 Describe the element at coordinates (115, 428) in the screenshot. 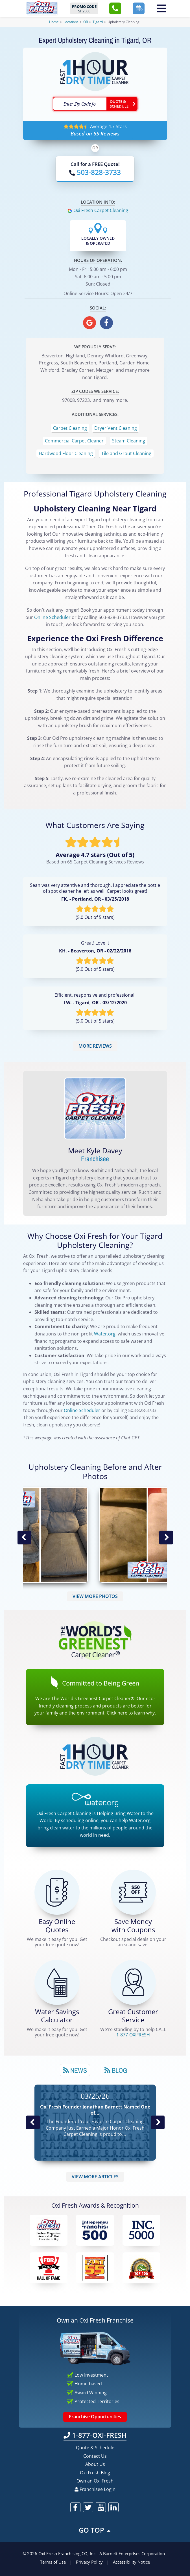

I see `Dryer Vent Cleaning` at that location.